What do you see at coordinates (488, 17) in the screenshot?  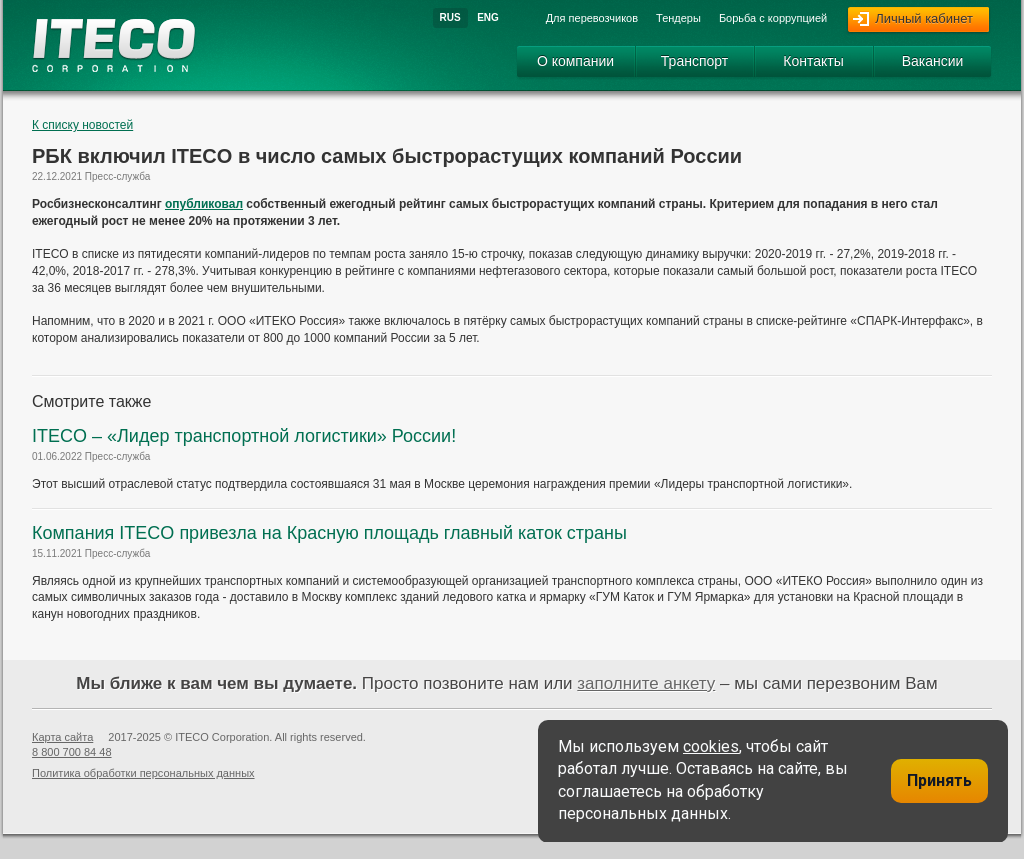 I see `Eng` at bounding box center [488, 17].